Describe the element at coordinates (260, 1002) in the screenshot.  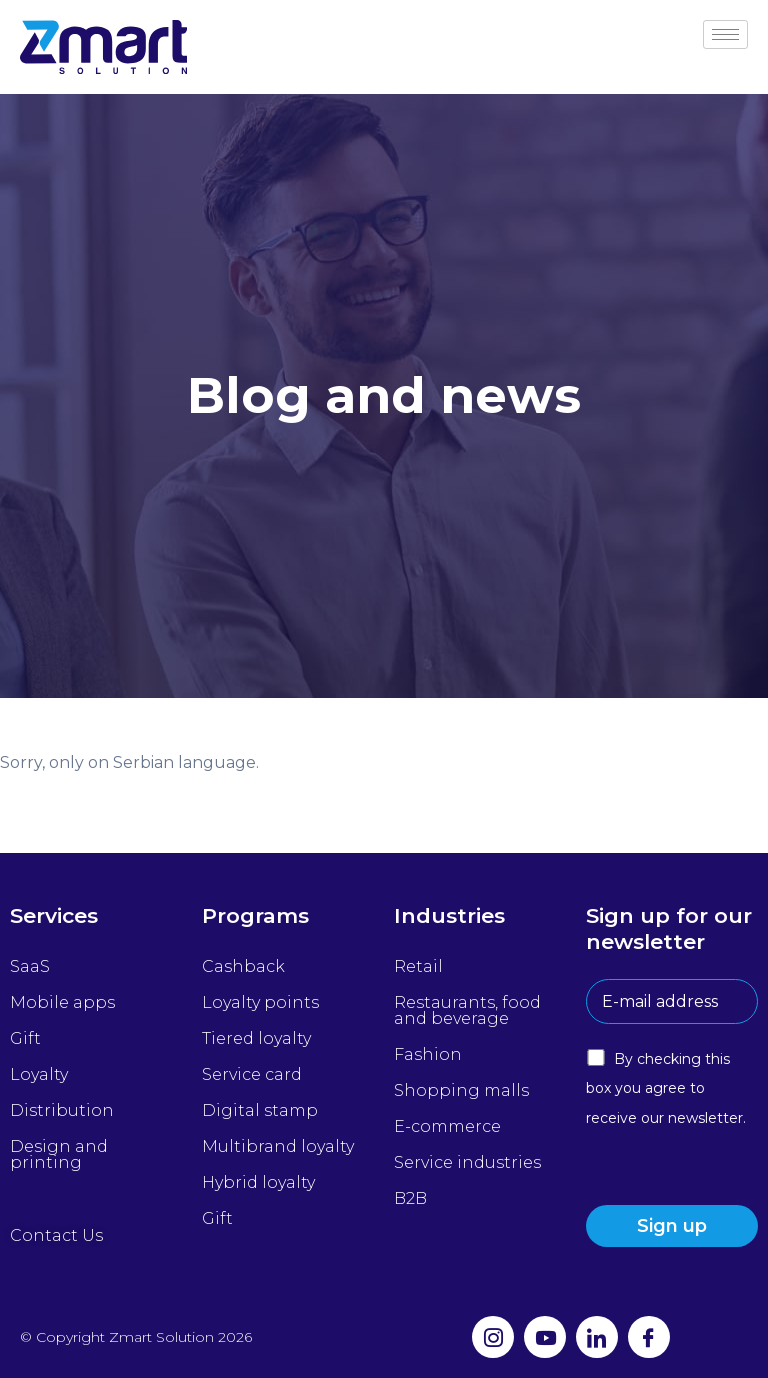
I see `Loyalty points` at that location.